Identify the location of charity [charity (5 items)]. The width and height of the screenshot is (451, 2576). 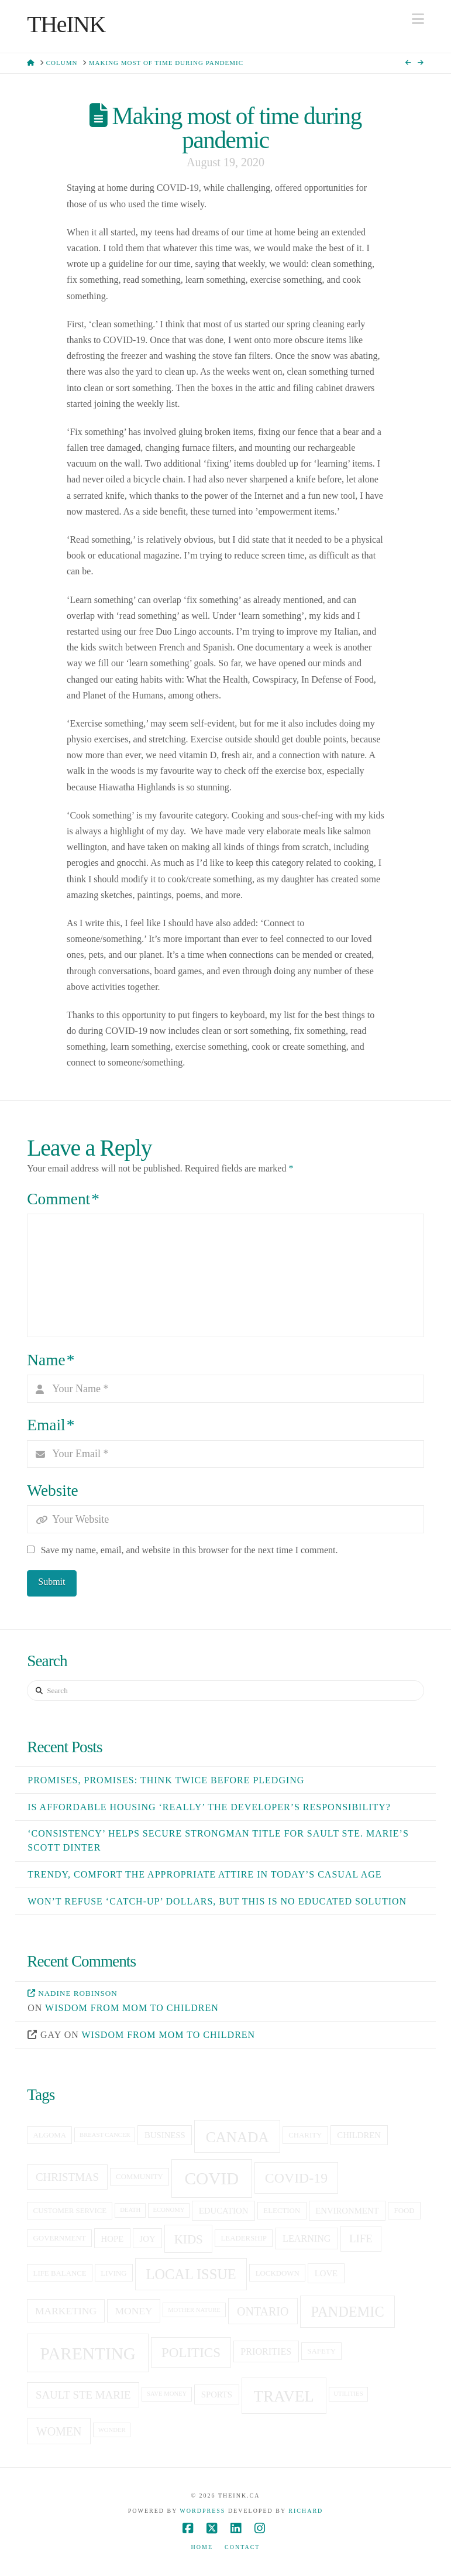
(305, 2135).